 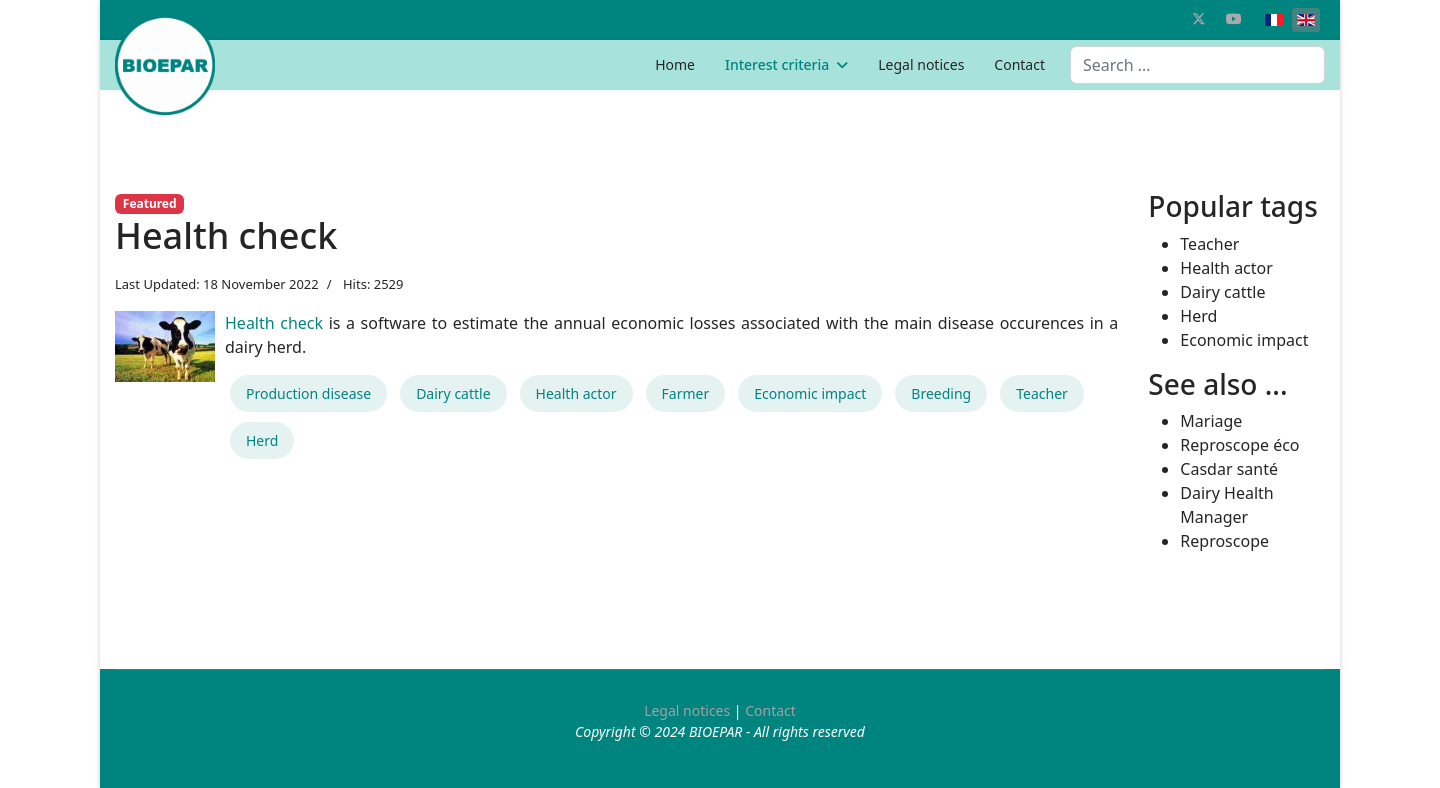 I want to click on Economic impact, so click(x=810, y=393).